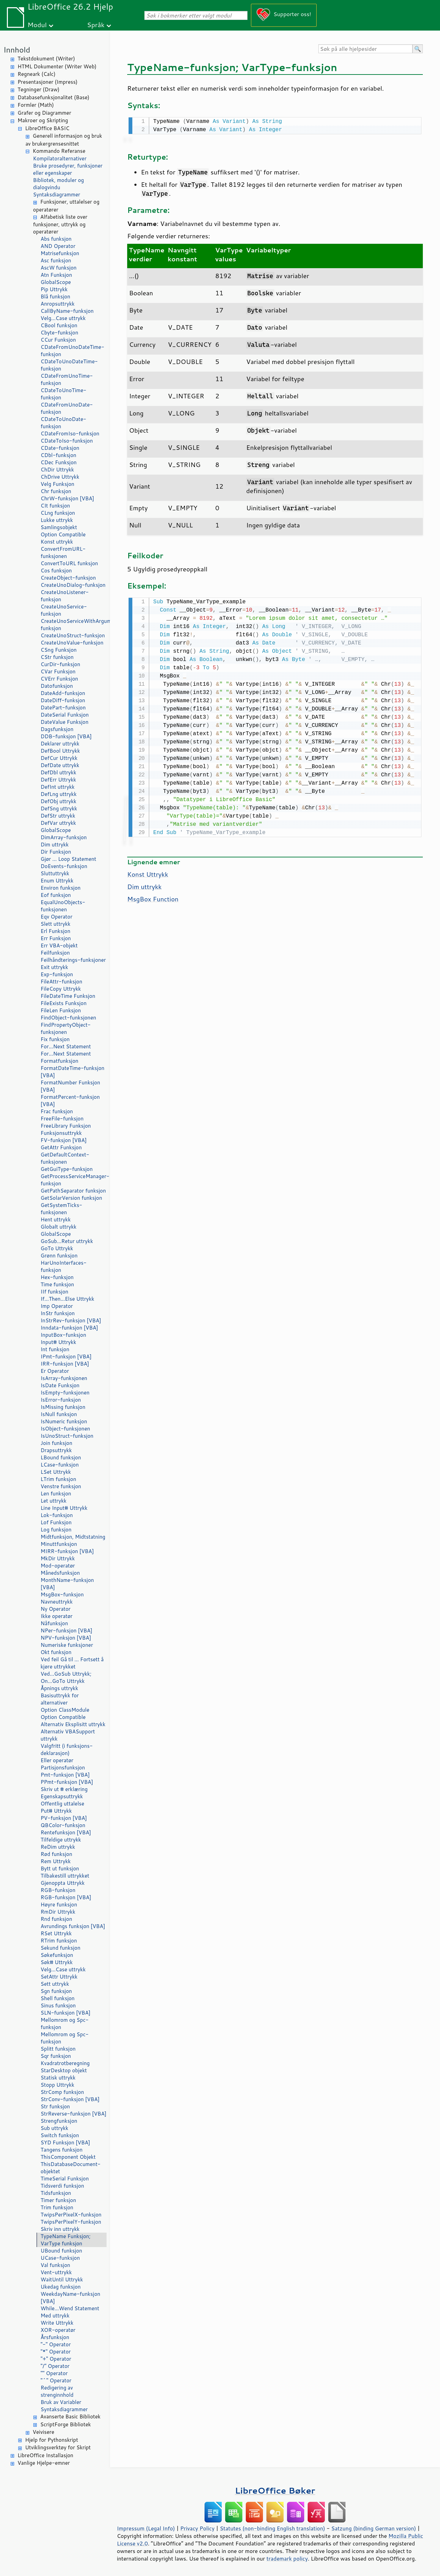  What do you see at coordinates (60, 1464) in the screenshot?
I see `LCase-funksjon` at bounding box center [60, 1464].